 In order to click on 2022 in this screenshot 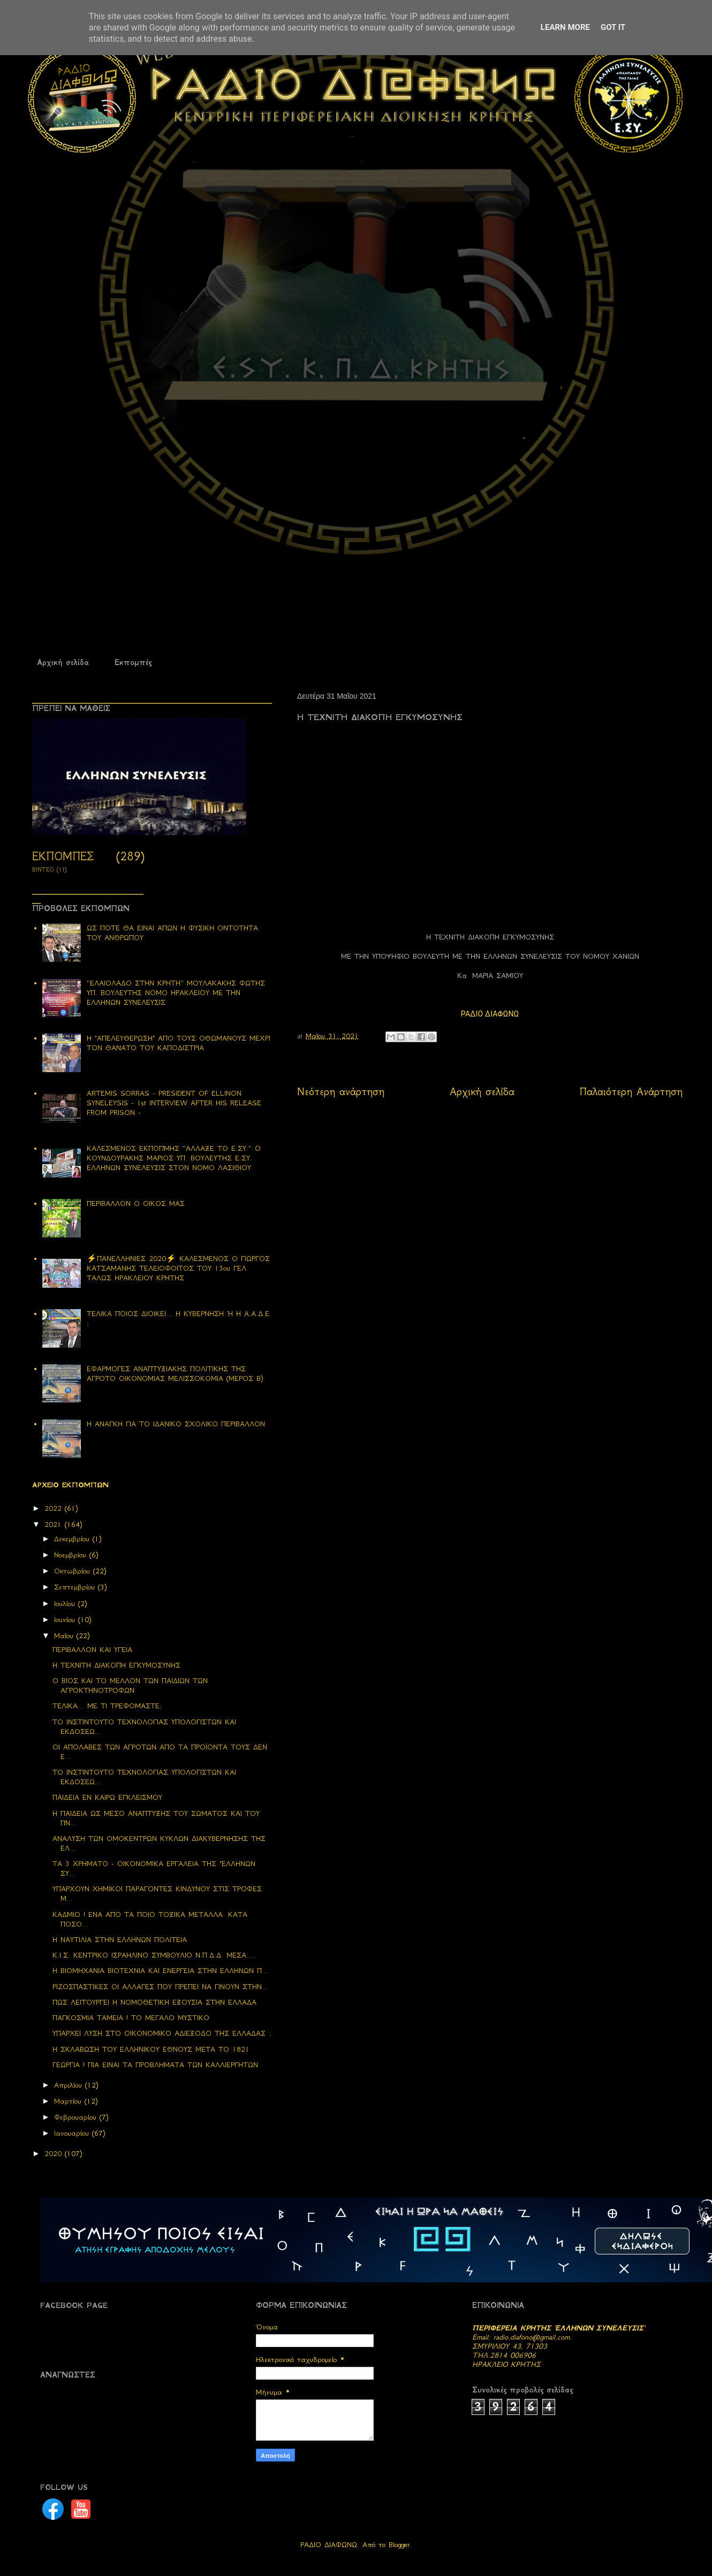, I will do `click(54, 1508)`.